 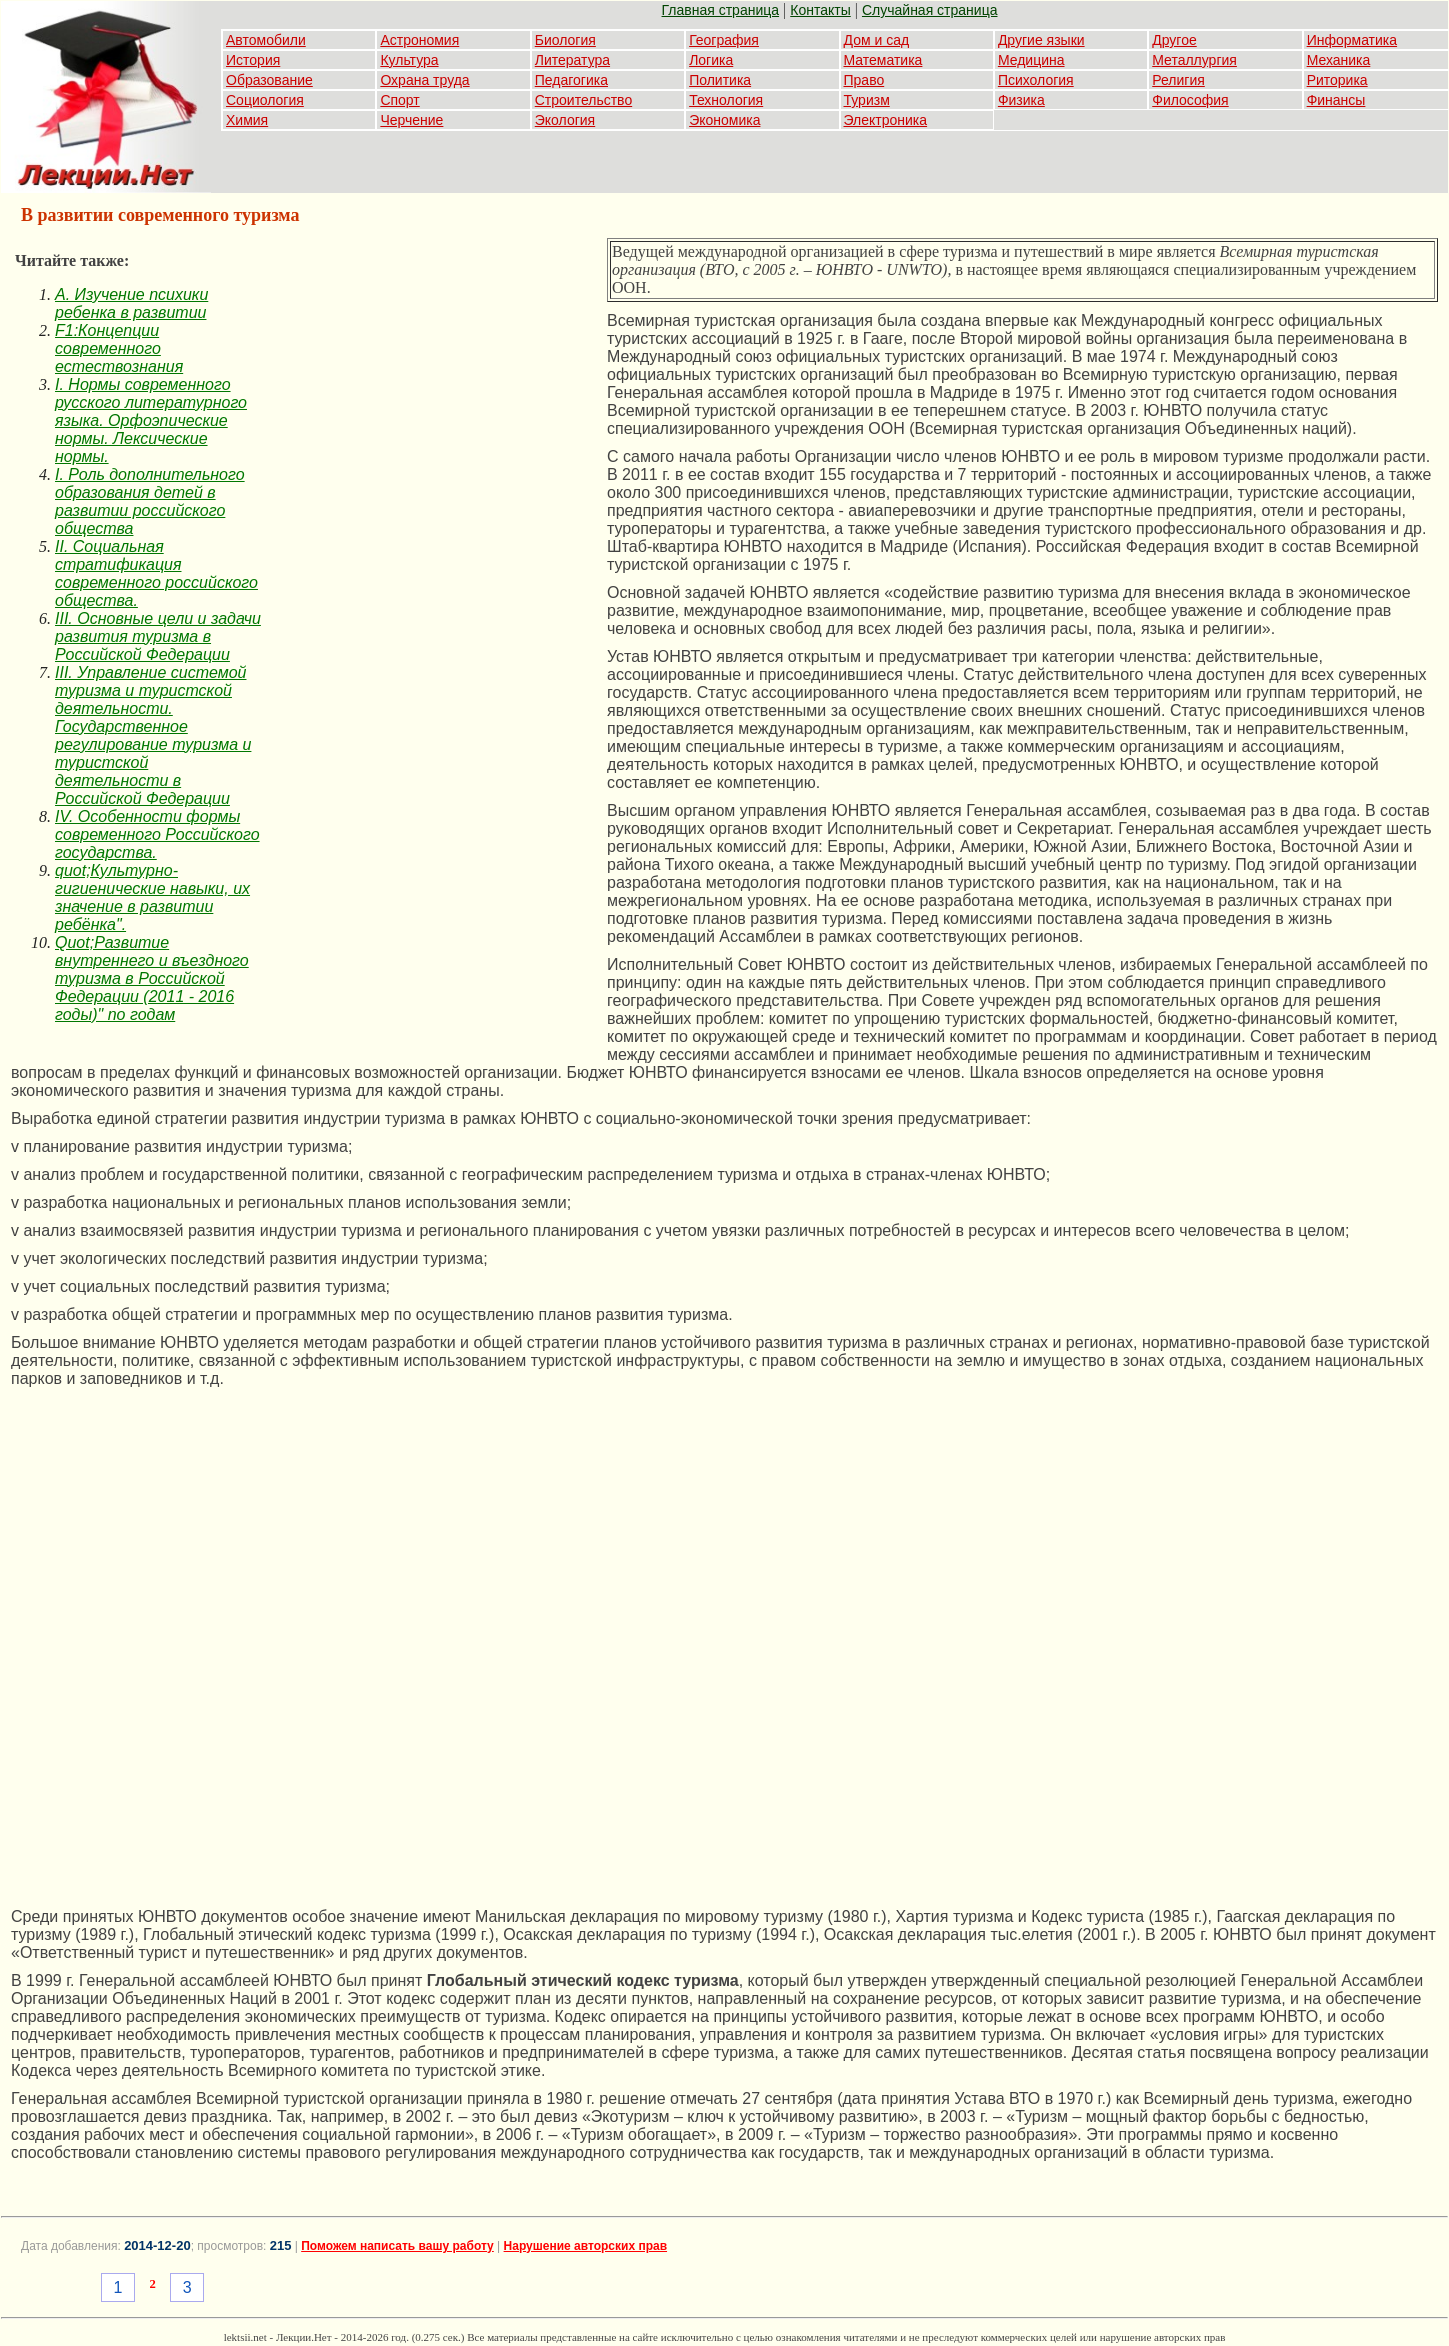 What do you see at coordinates (150, 501) in the screenshot?
I see `I. Роль дополнительного образования детей в развитии российского общества` at bounding box center [150, 501].